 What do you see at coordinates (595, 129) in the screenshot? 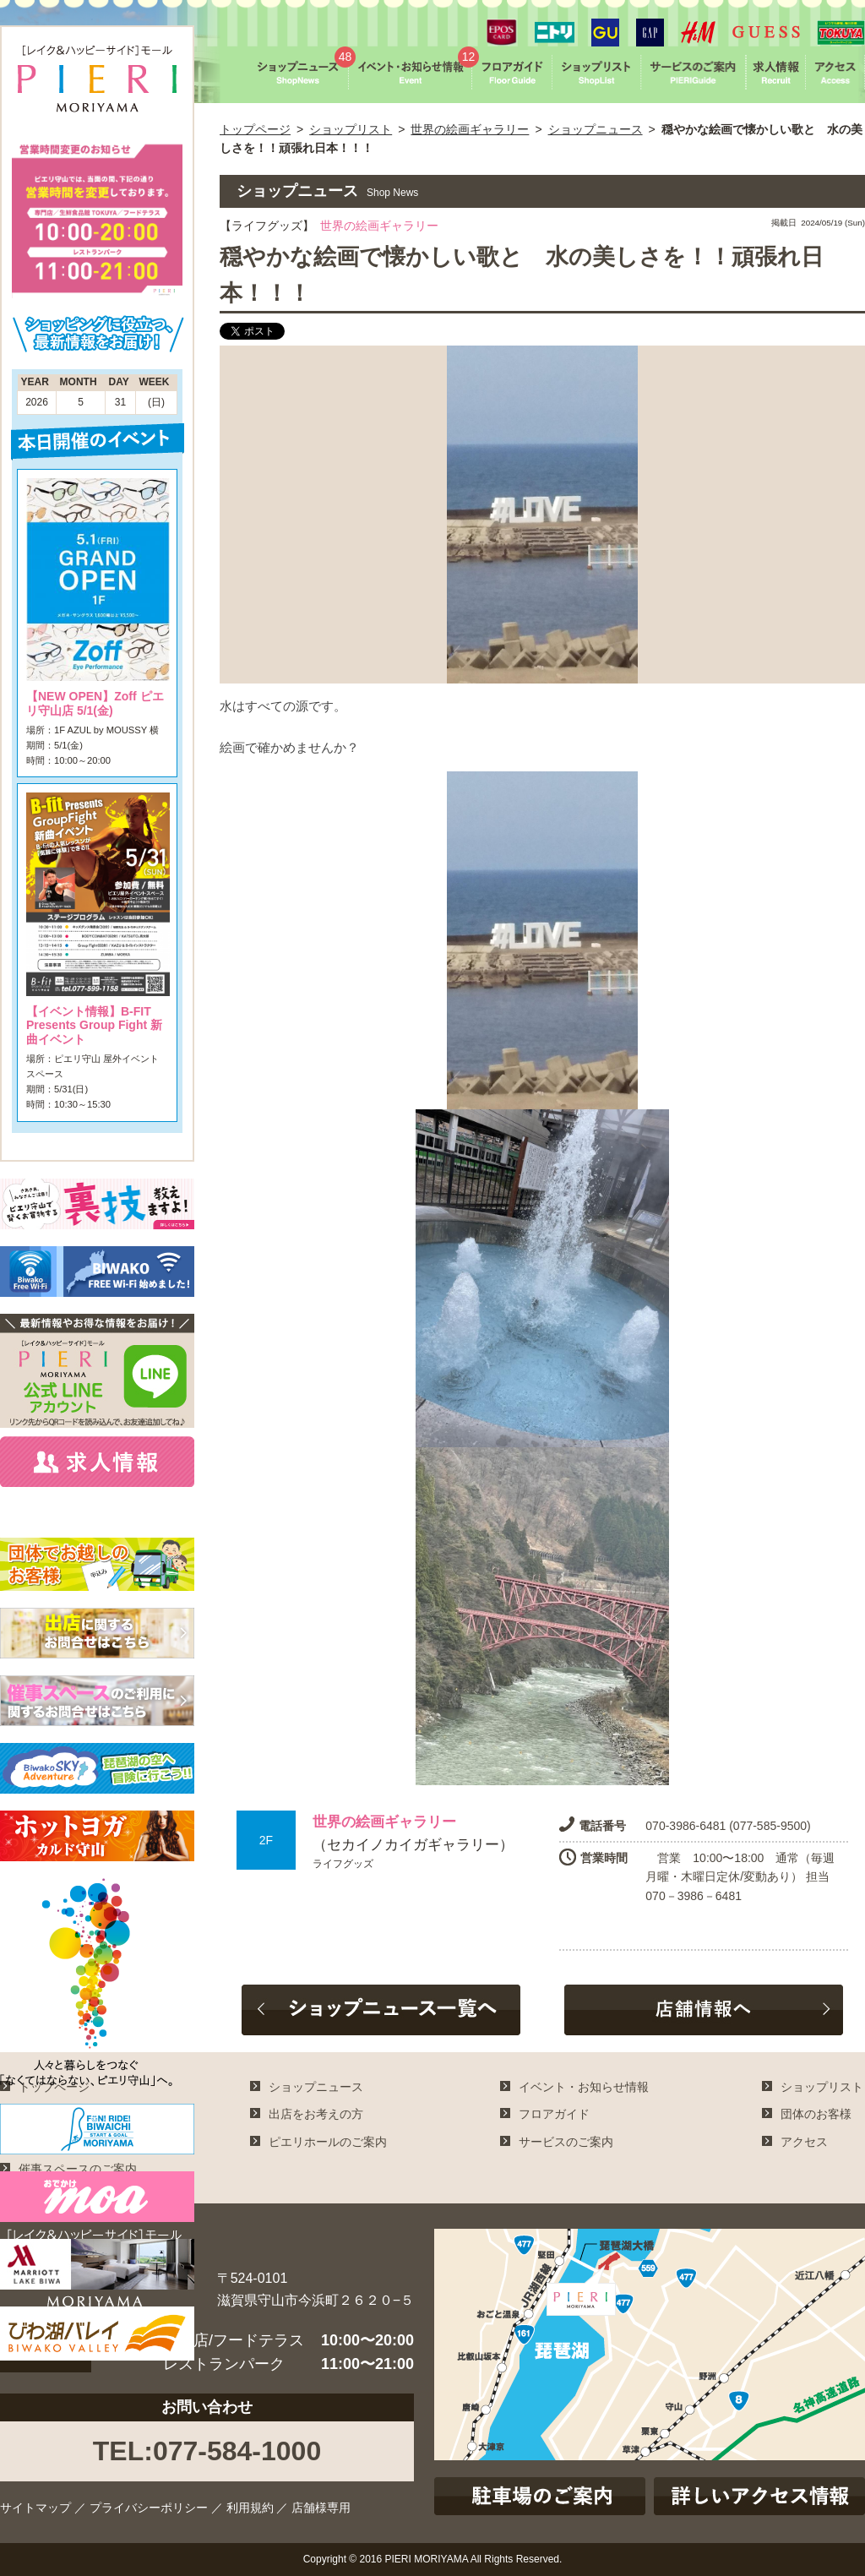
I see `ショップニュース` at bounding box center [595, 129].